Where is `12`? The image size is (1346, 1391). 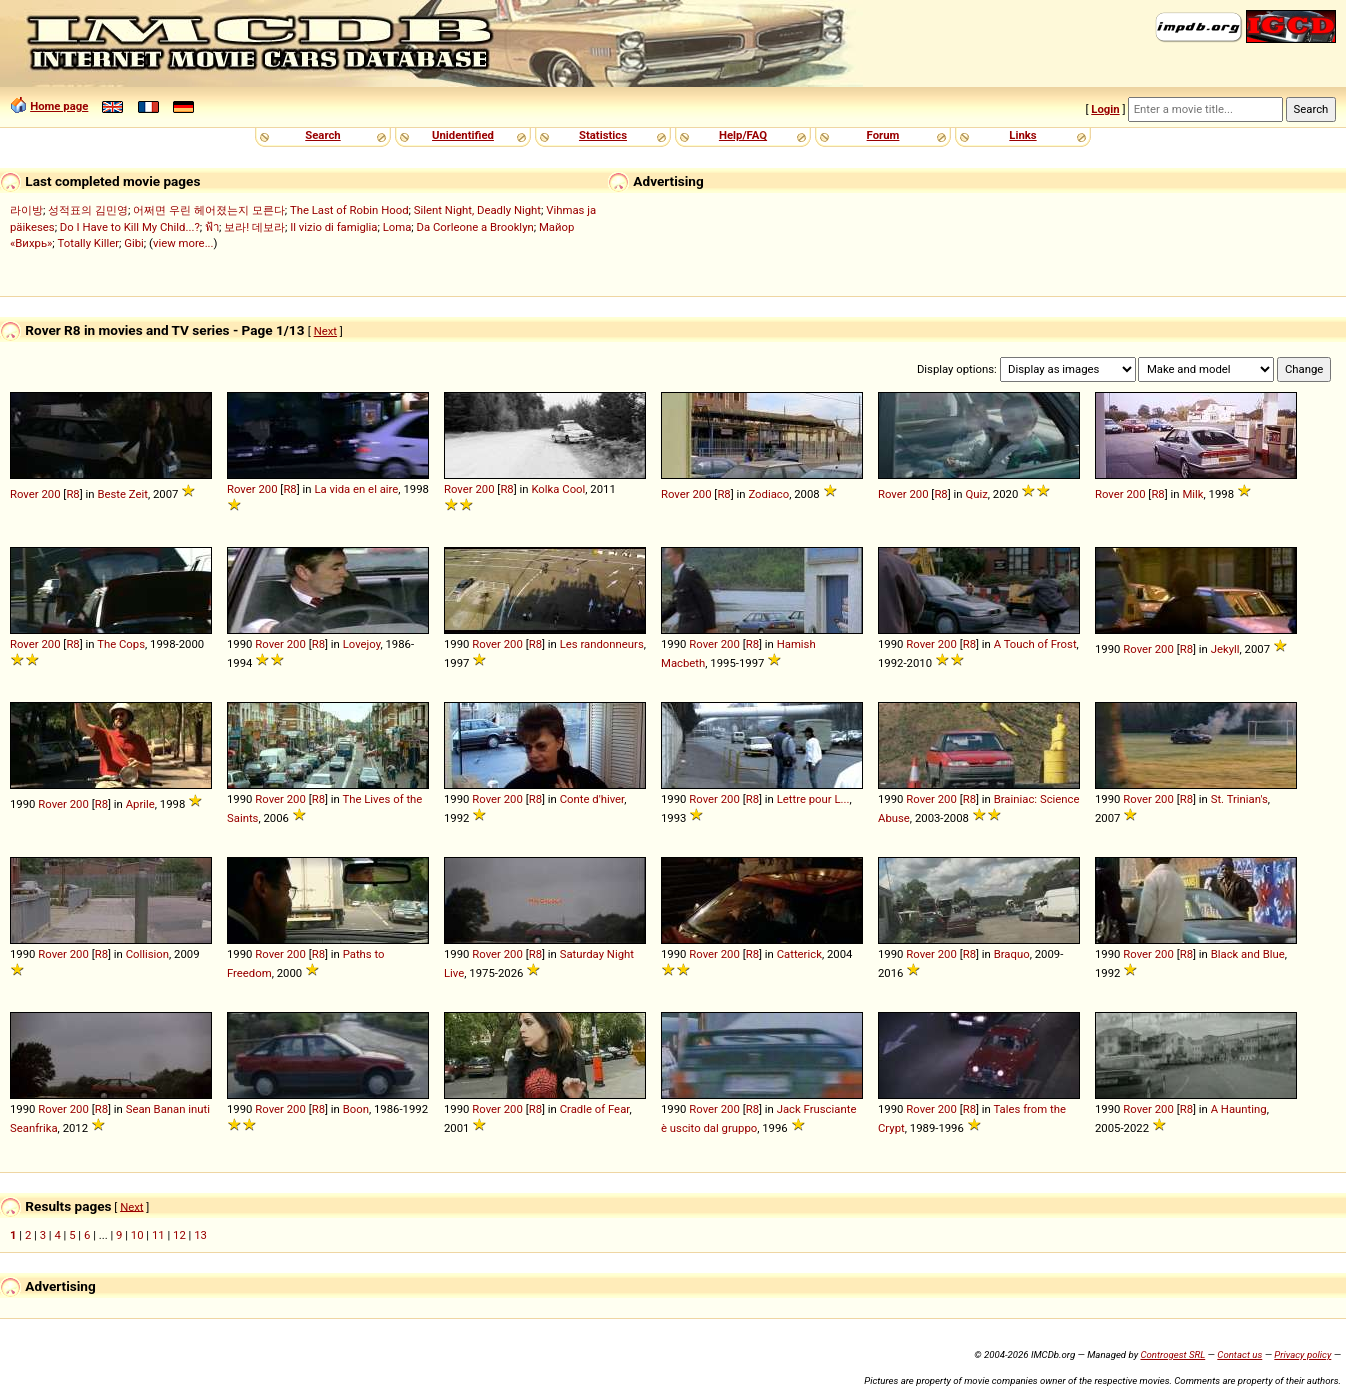 12 is located at coordinates (179, 1235).